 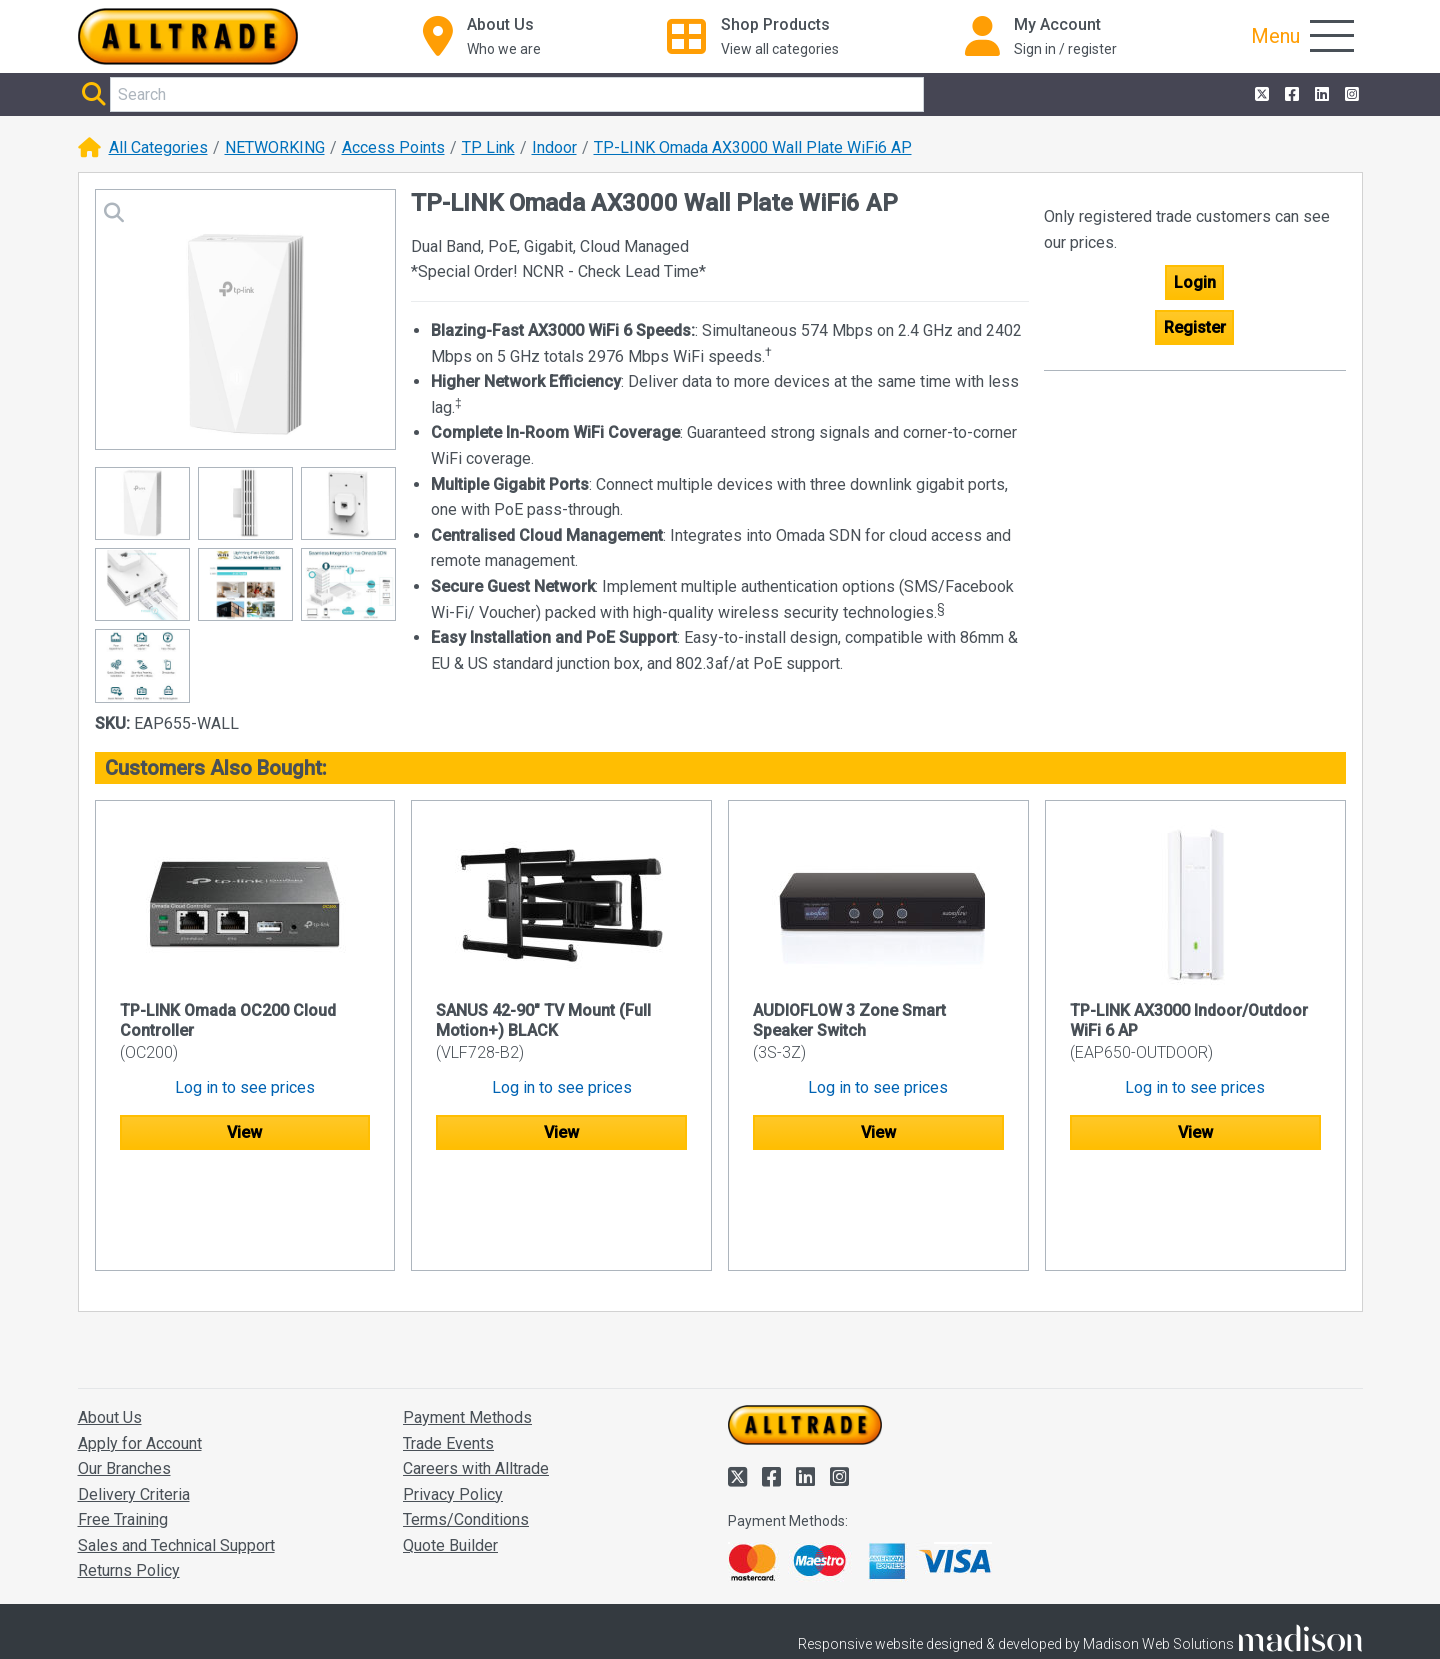 What do you see at coordinates (1320, 95) in the screenshot?
I see `[Alltrade on LinkedIn]` at bounding box center [1320, 95].